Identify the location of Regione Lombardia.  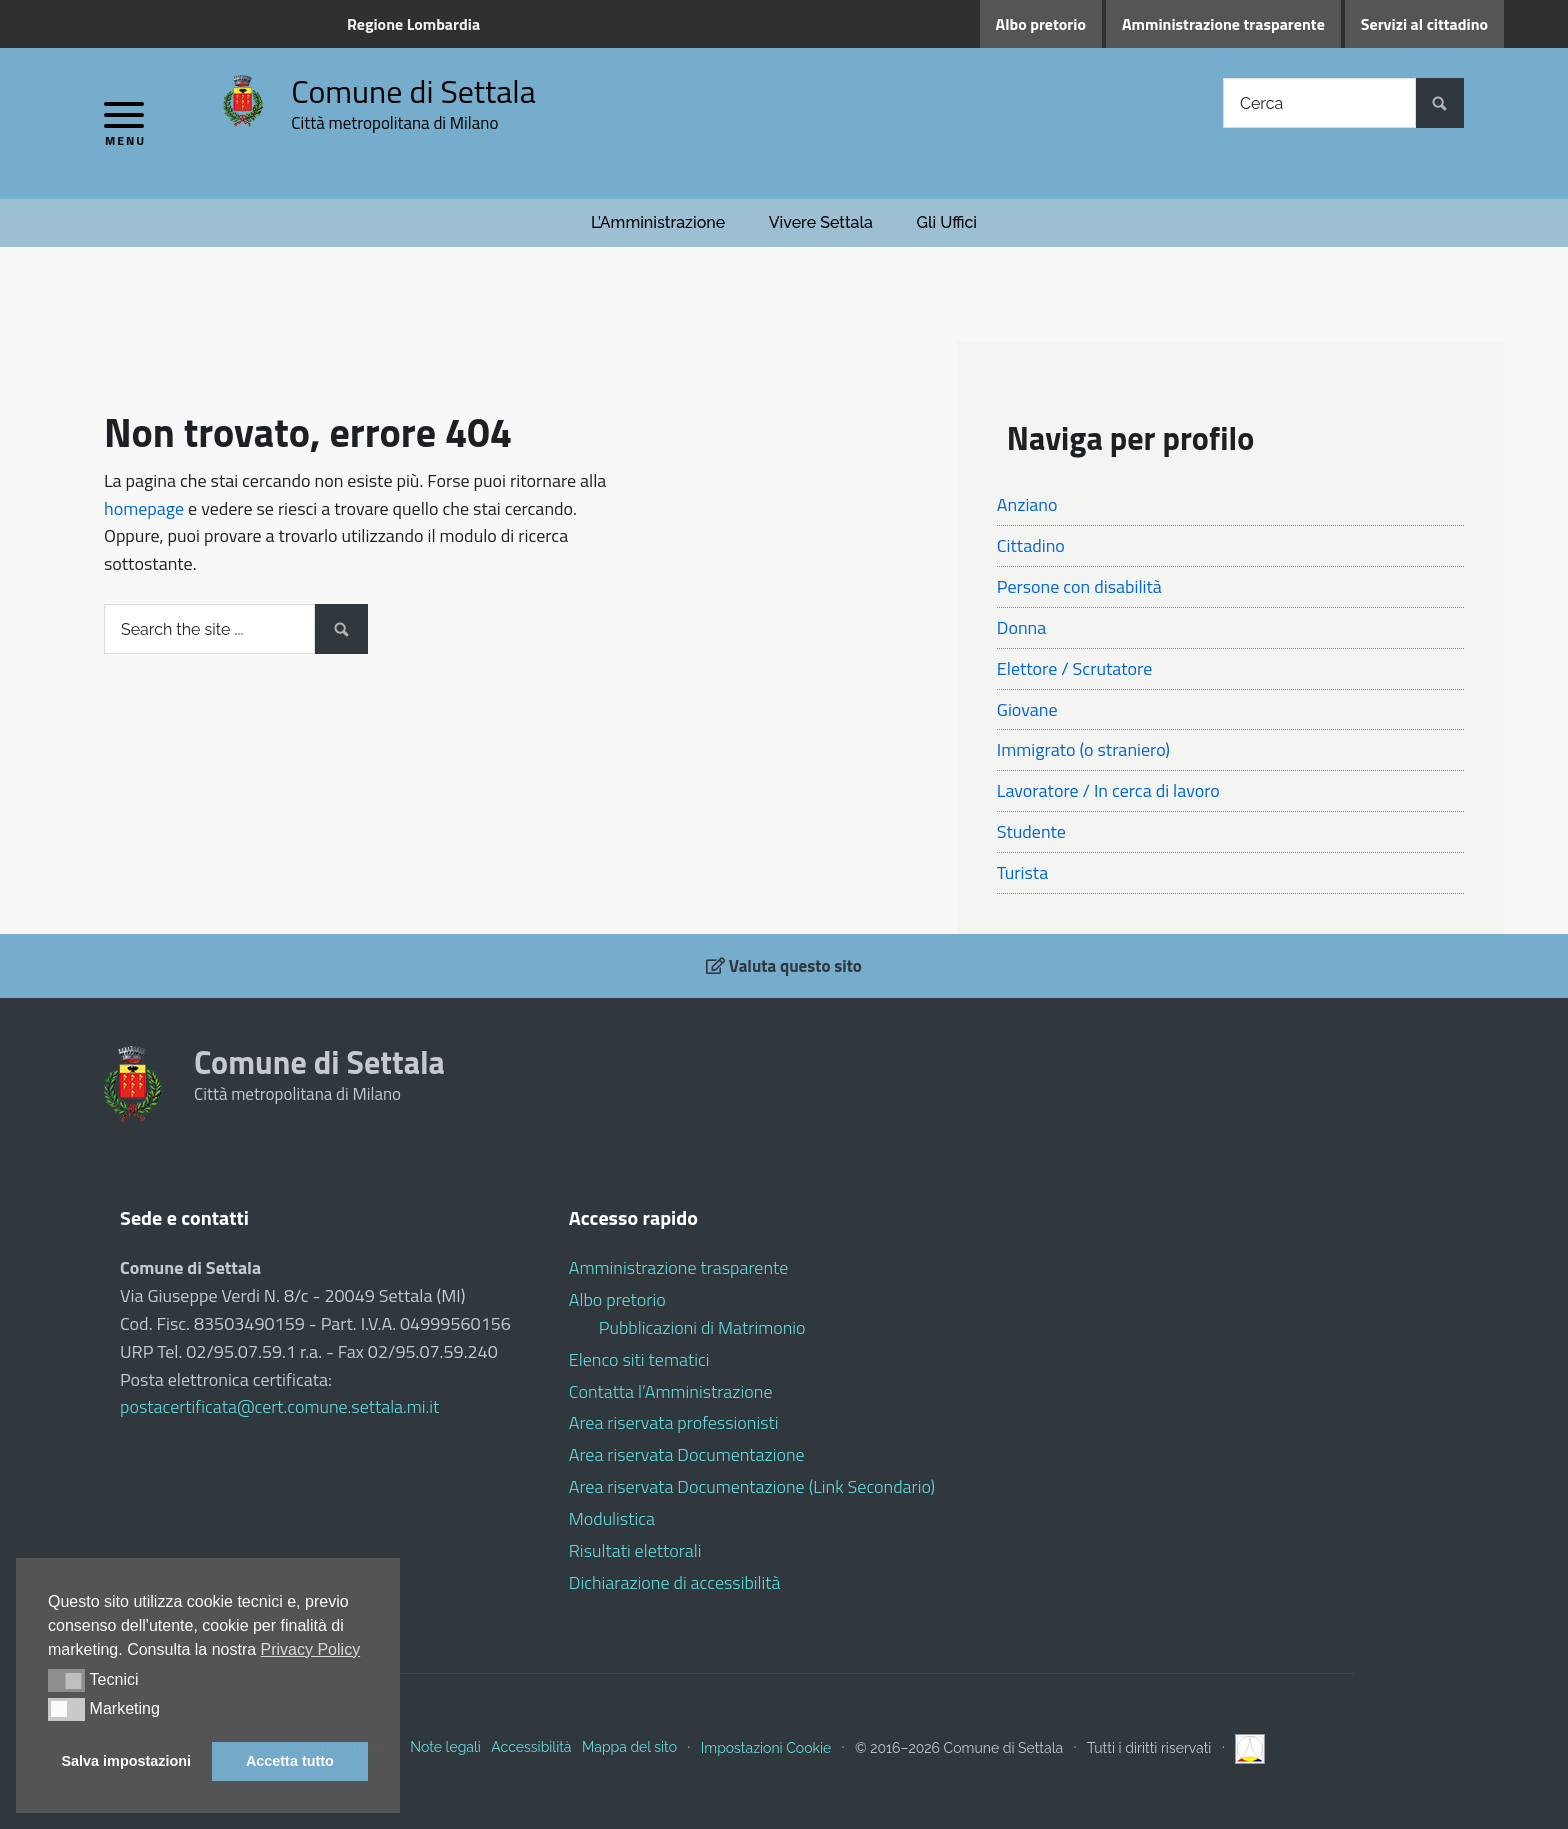
(413, 24).